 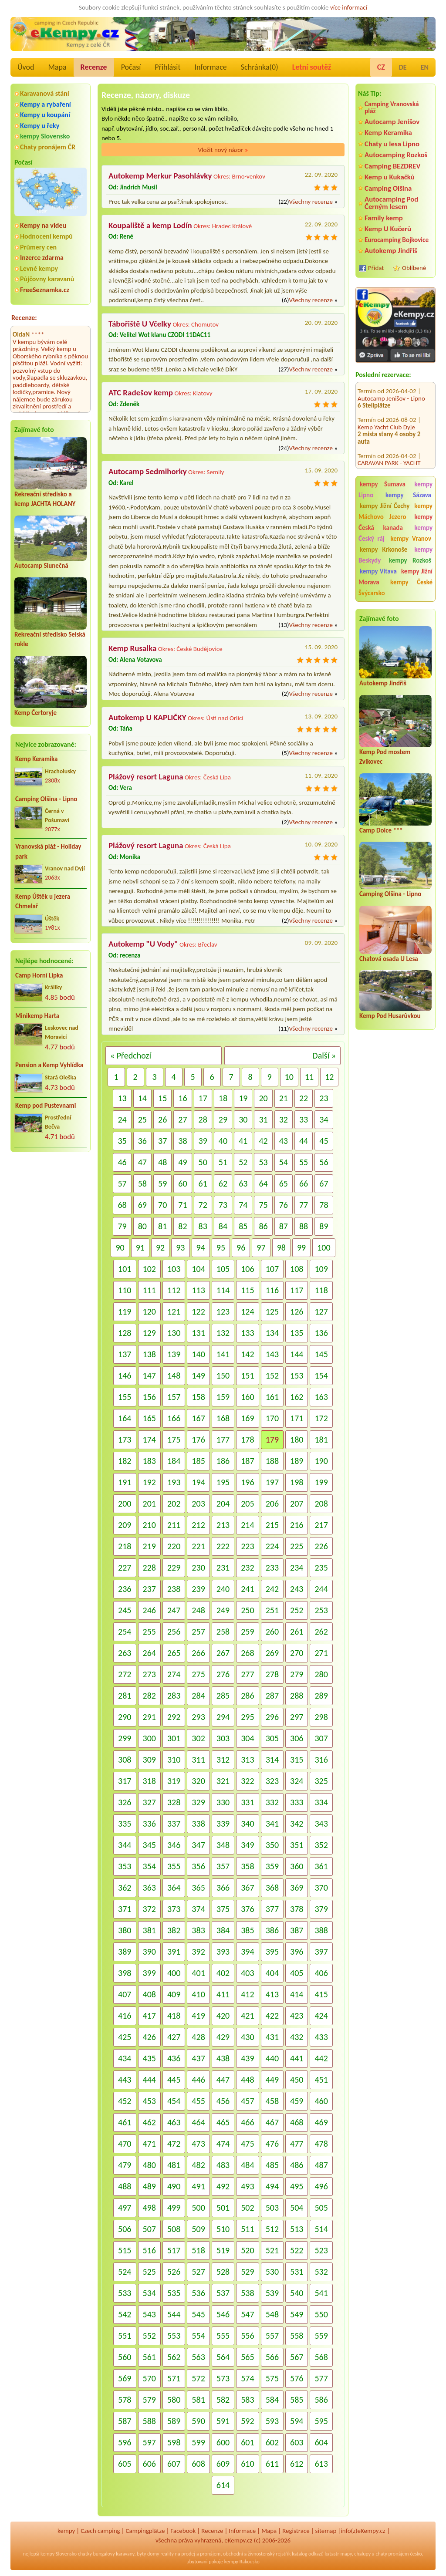 I want to click on 337, so click(x=173, y=1823).